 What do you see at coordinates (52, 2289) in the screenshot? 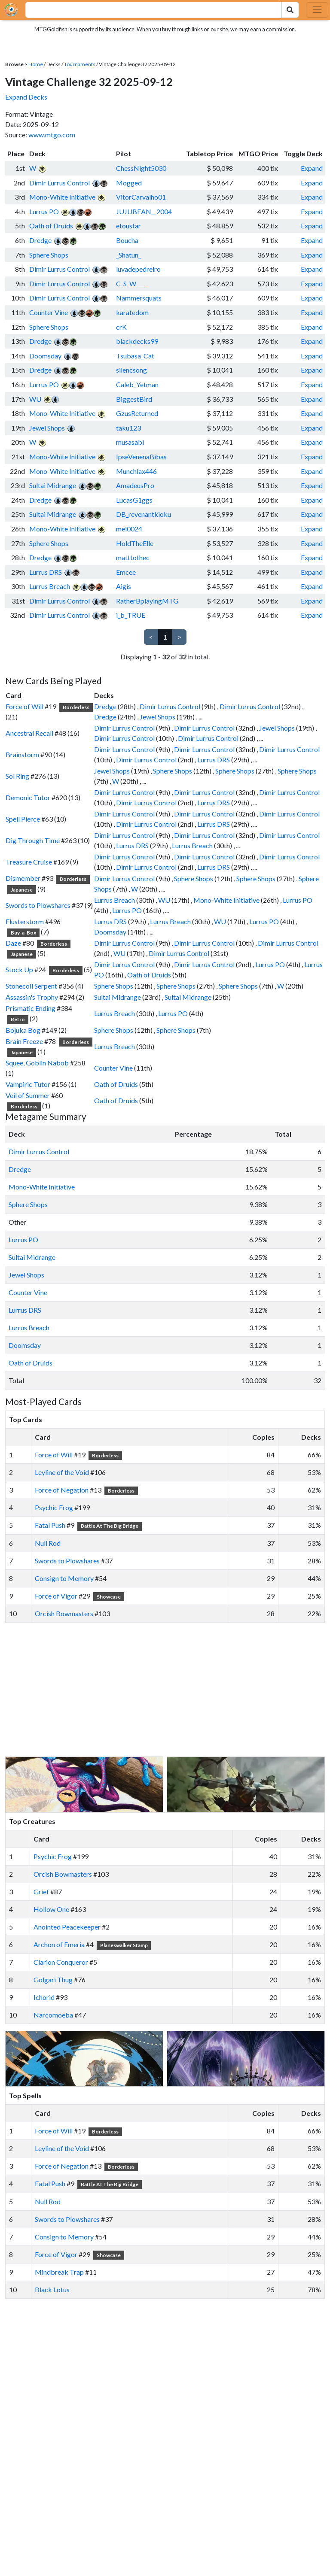
I see `Black Lotus` at bounding box center [52, 2289].